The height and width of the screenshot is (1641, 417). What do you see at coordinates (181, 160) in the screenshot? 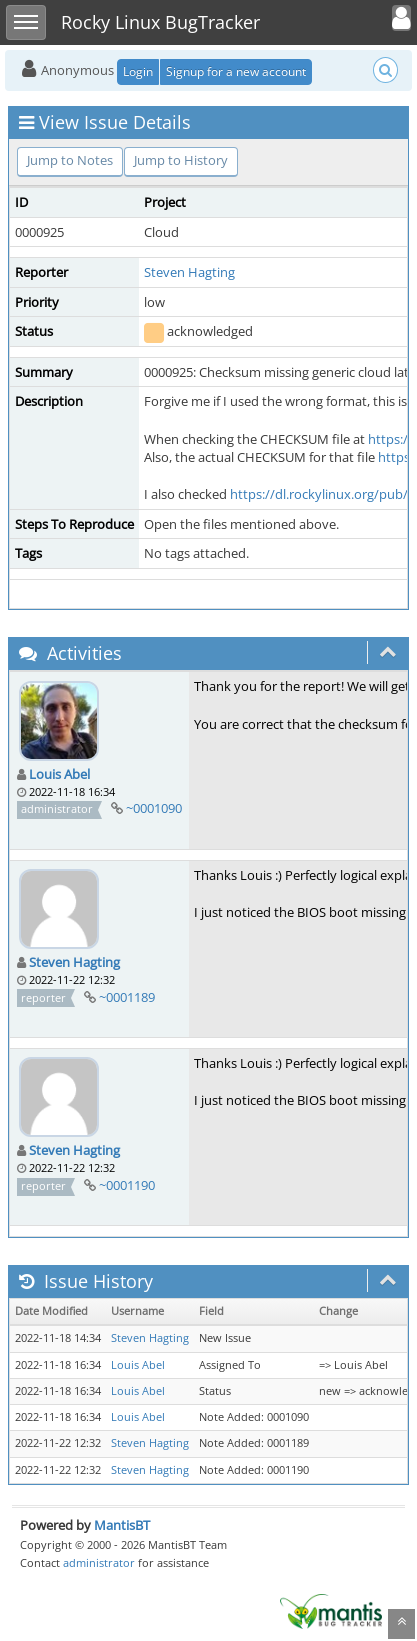
I see `Jump to History` at bounding box center [181, 160].